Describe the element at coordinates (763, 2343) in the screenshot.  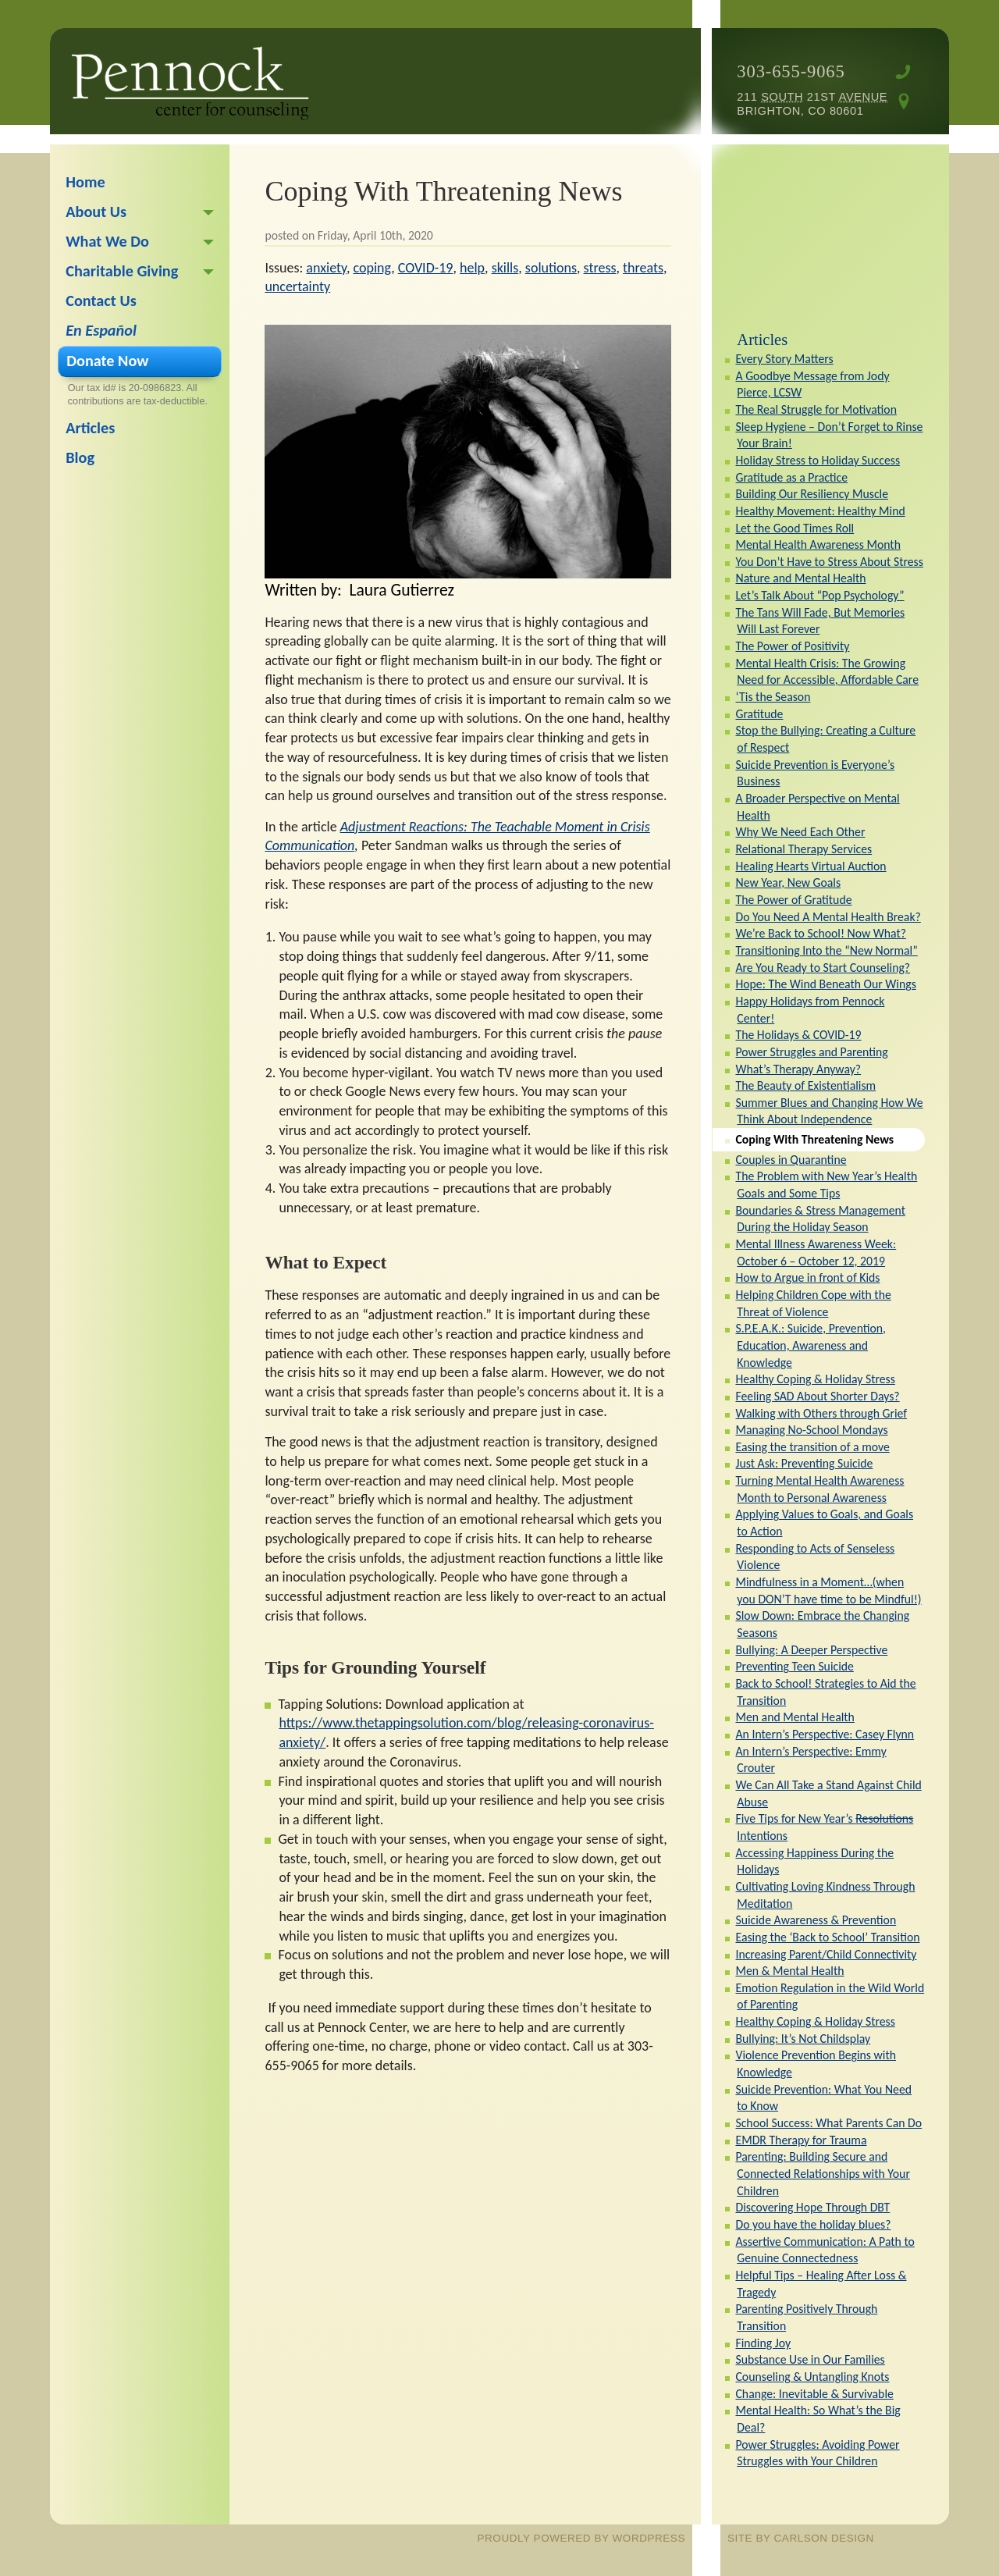
I see `Finding Joy` at that location.